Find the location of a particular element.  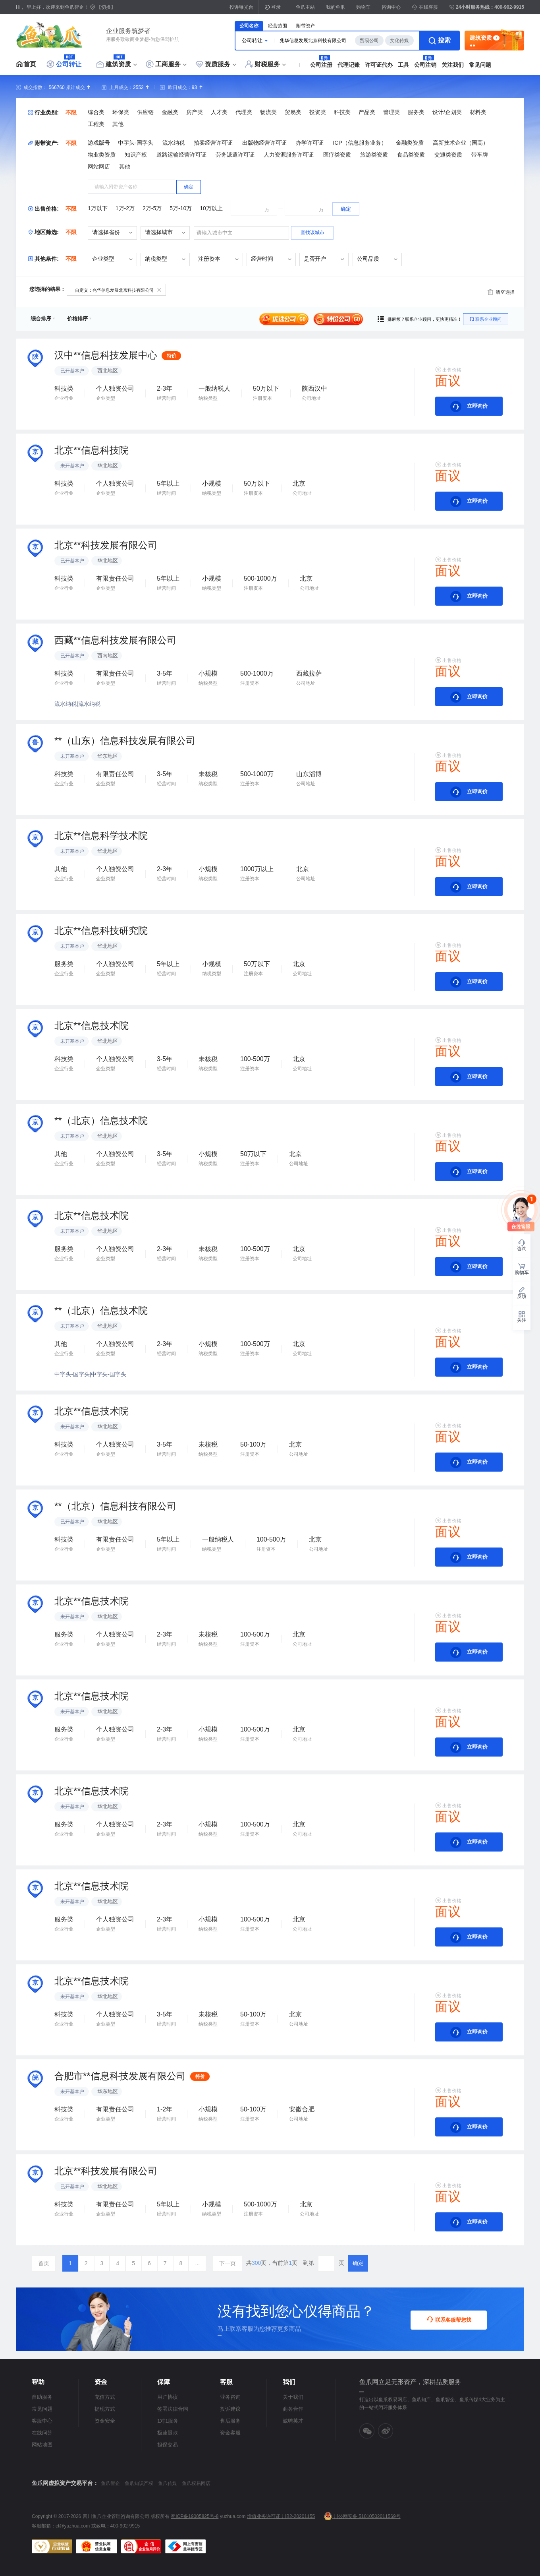

首页 is located at coordinates (29, 64).